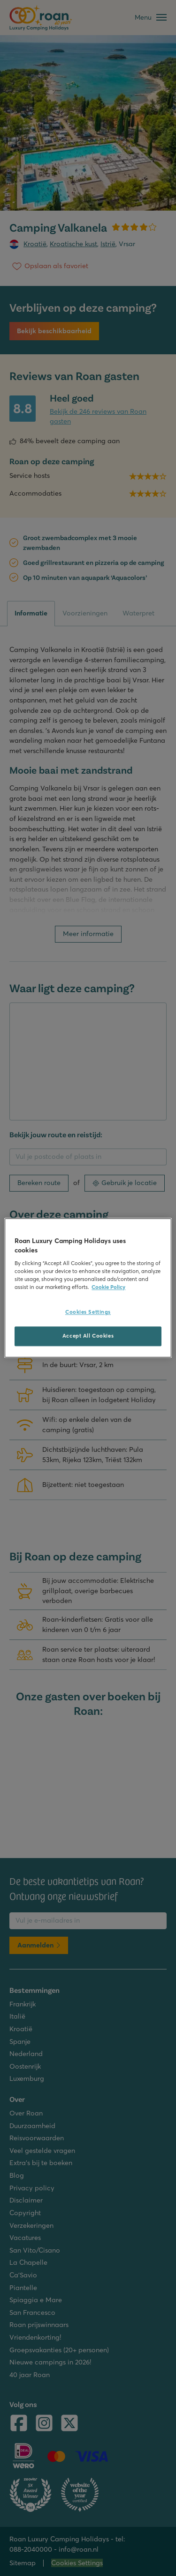  What do you see at coordinates (108, 1287) in the screenshot?
I see `Cookie Policy [More information about your privacy, opens in a new tab]` at bounding box center [108, 1287].